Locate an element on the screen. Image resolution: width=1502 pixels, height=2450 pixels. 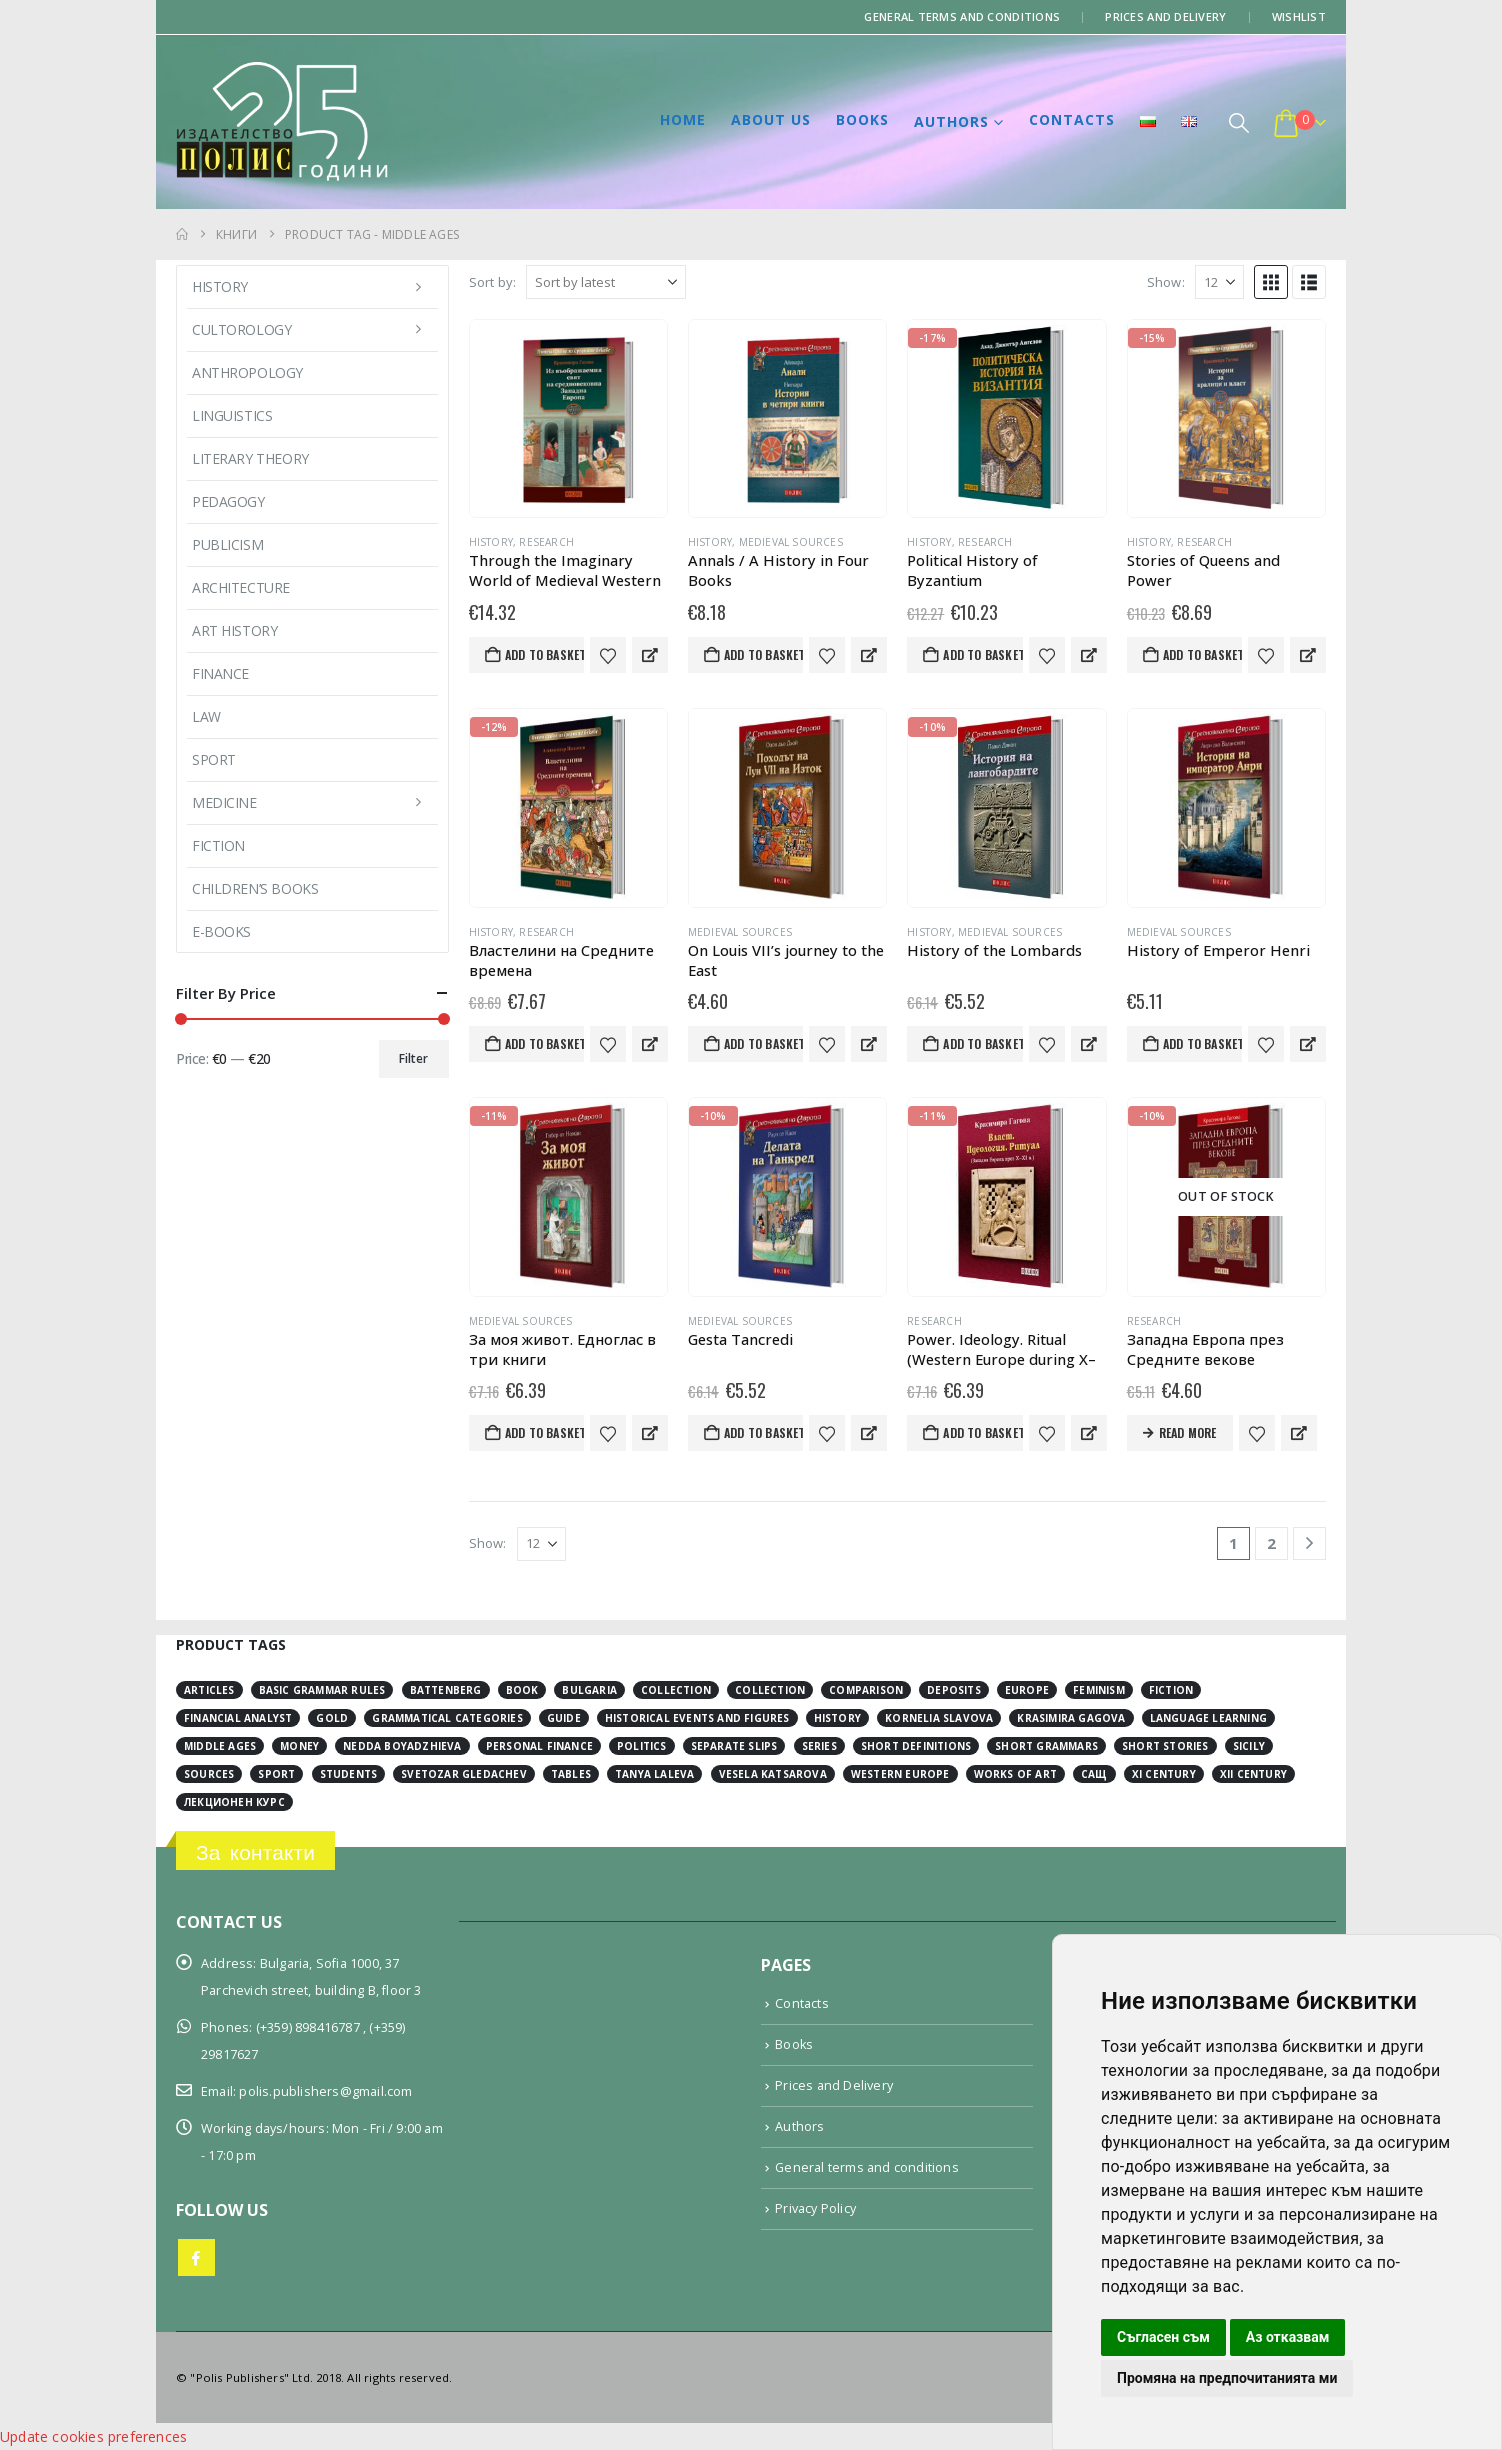
[Show] is located at coordinates (1219, 282).